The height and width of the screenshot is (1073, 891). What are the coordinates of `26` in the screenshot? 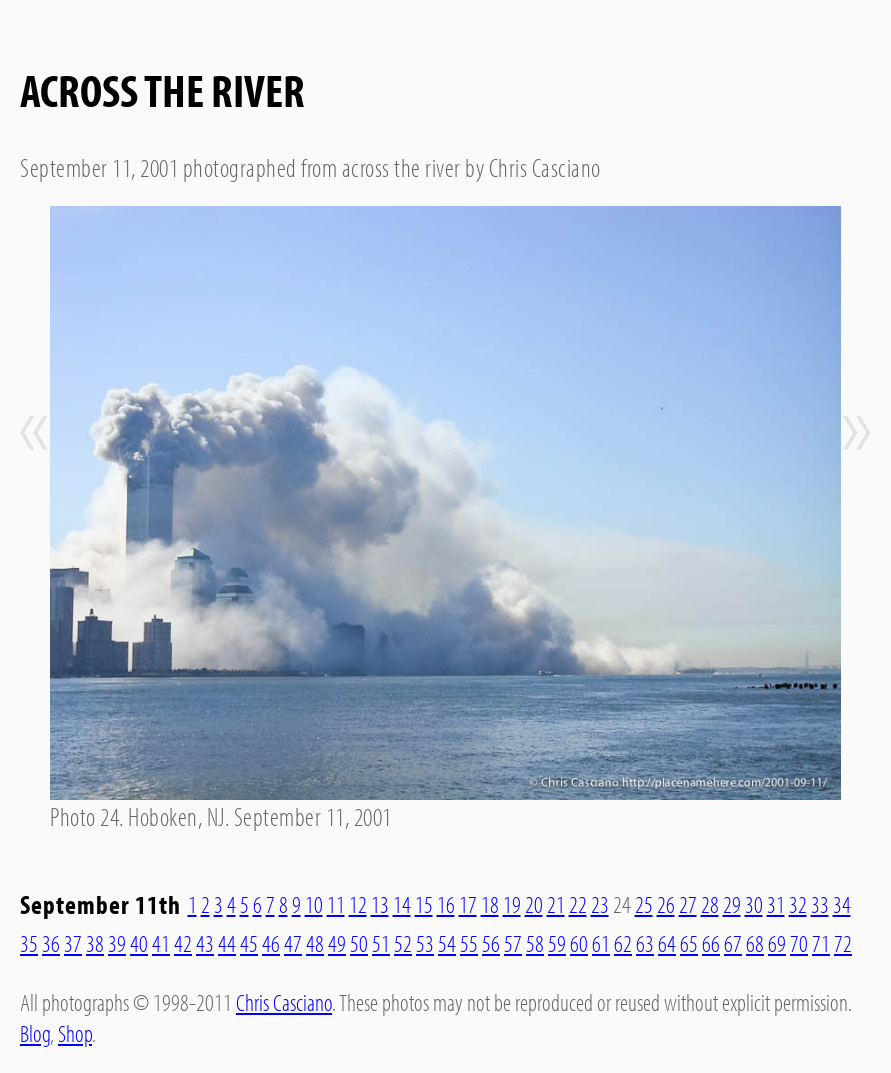 It's located at (666, 904).